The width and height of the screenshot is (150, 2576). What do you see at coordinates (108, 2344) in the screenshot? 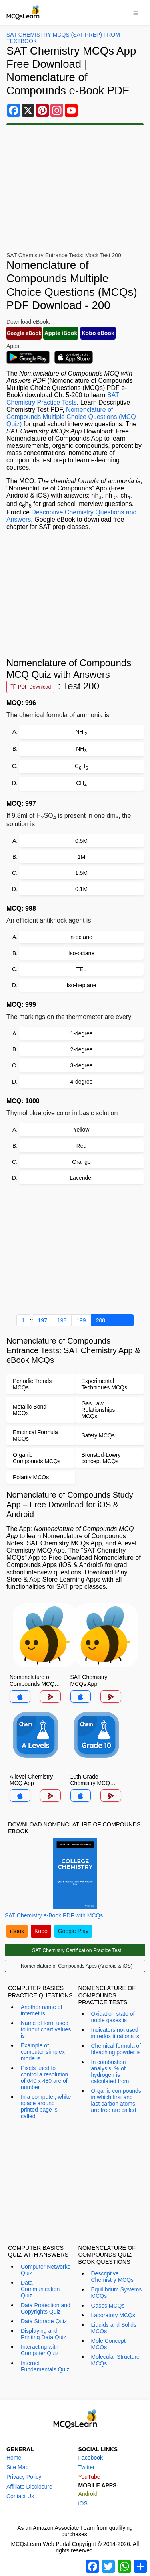
I see `Mole Concept MCQs` at bounding box center [108, 2344].